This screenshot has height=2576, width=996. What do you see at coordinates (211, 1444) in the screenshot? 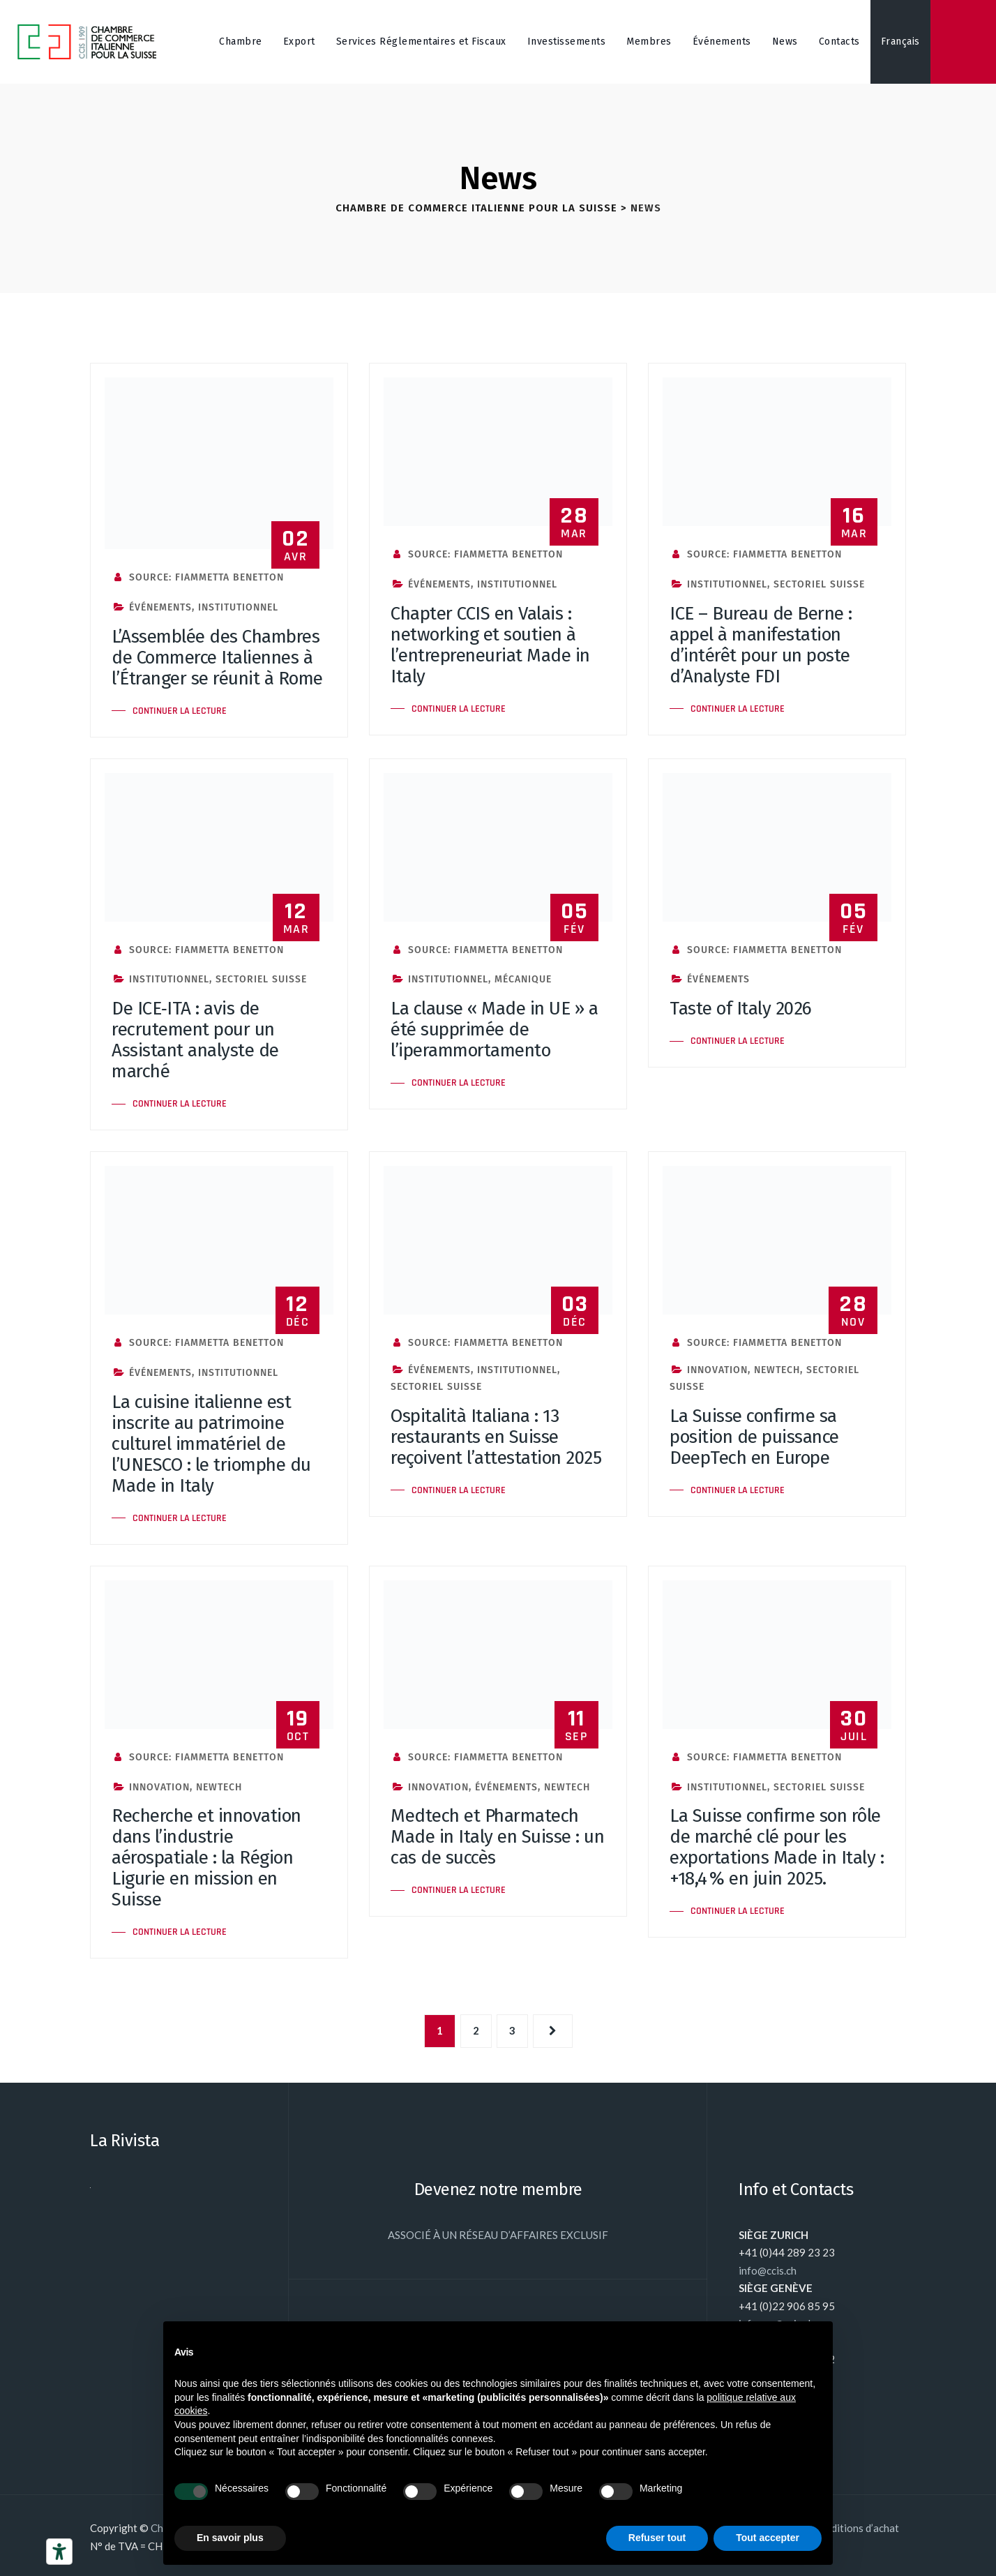
I see `La cuisine italienne est inscrite au patrimoine culturel immatériel de l’UNESCO : le triomphe du Made in Italy` at bounding box center [211, 1444].